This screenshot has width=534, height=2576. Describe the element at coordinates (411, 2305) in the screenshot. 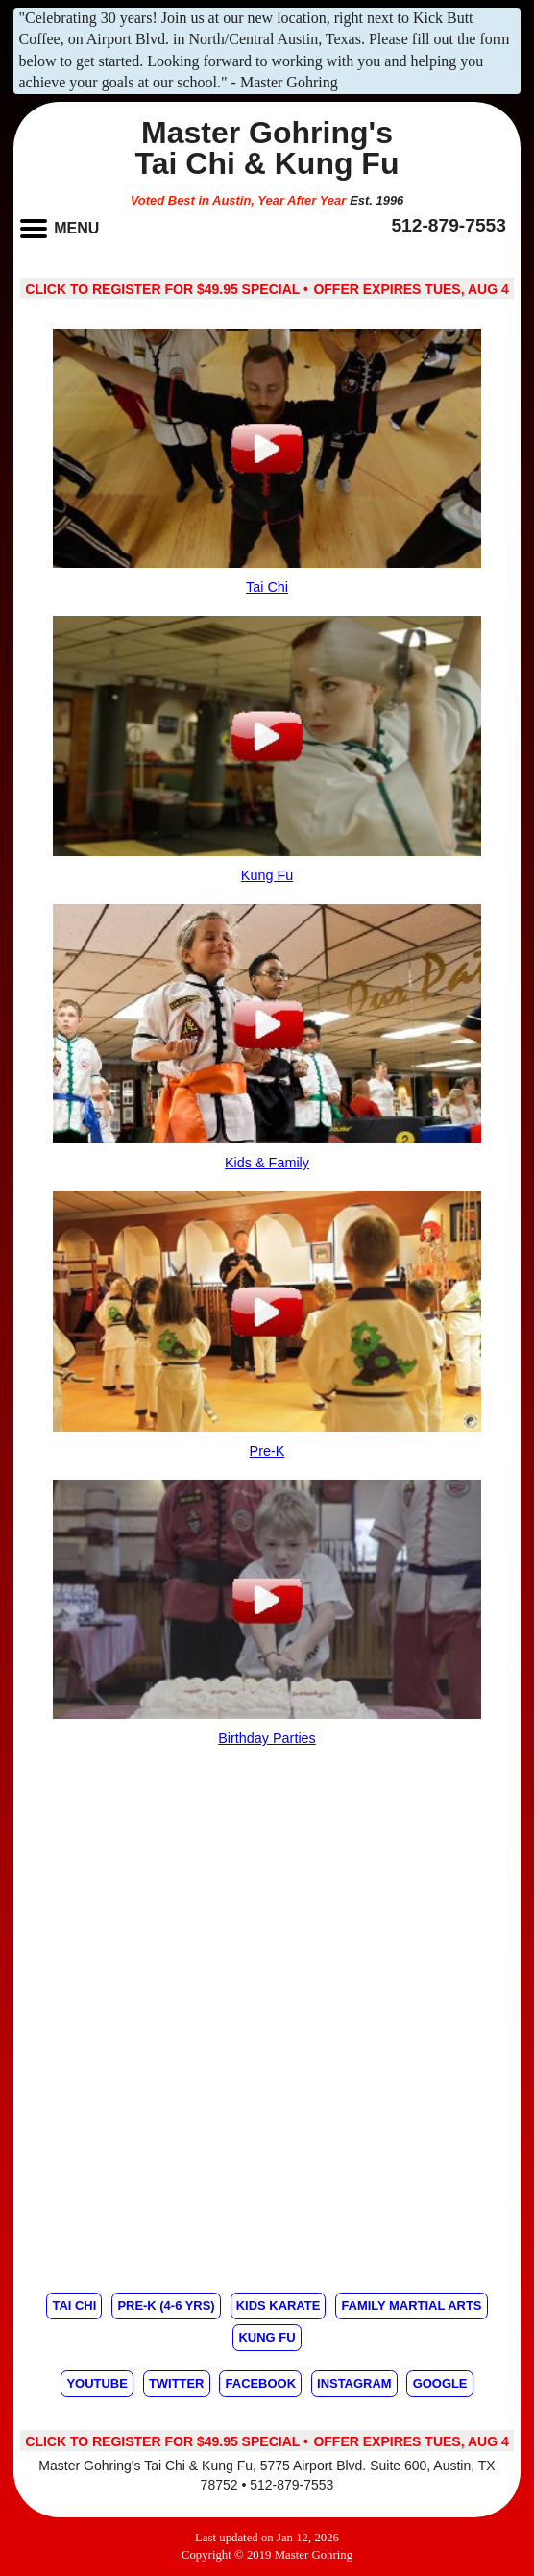

I see `Family Martial Arts` at that location.